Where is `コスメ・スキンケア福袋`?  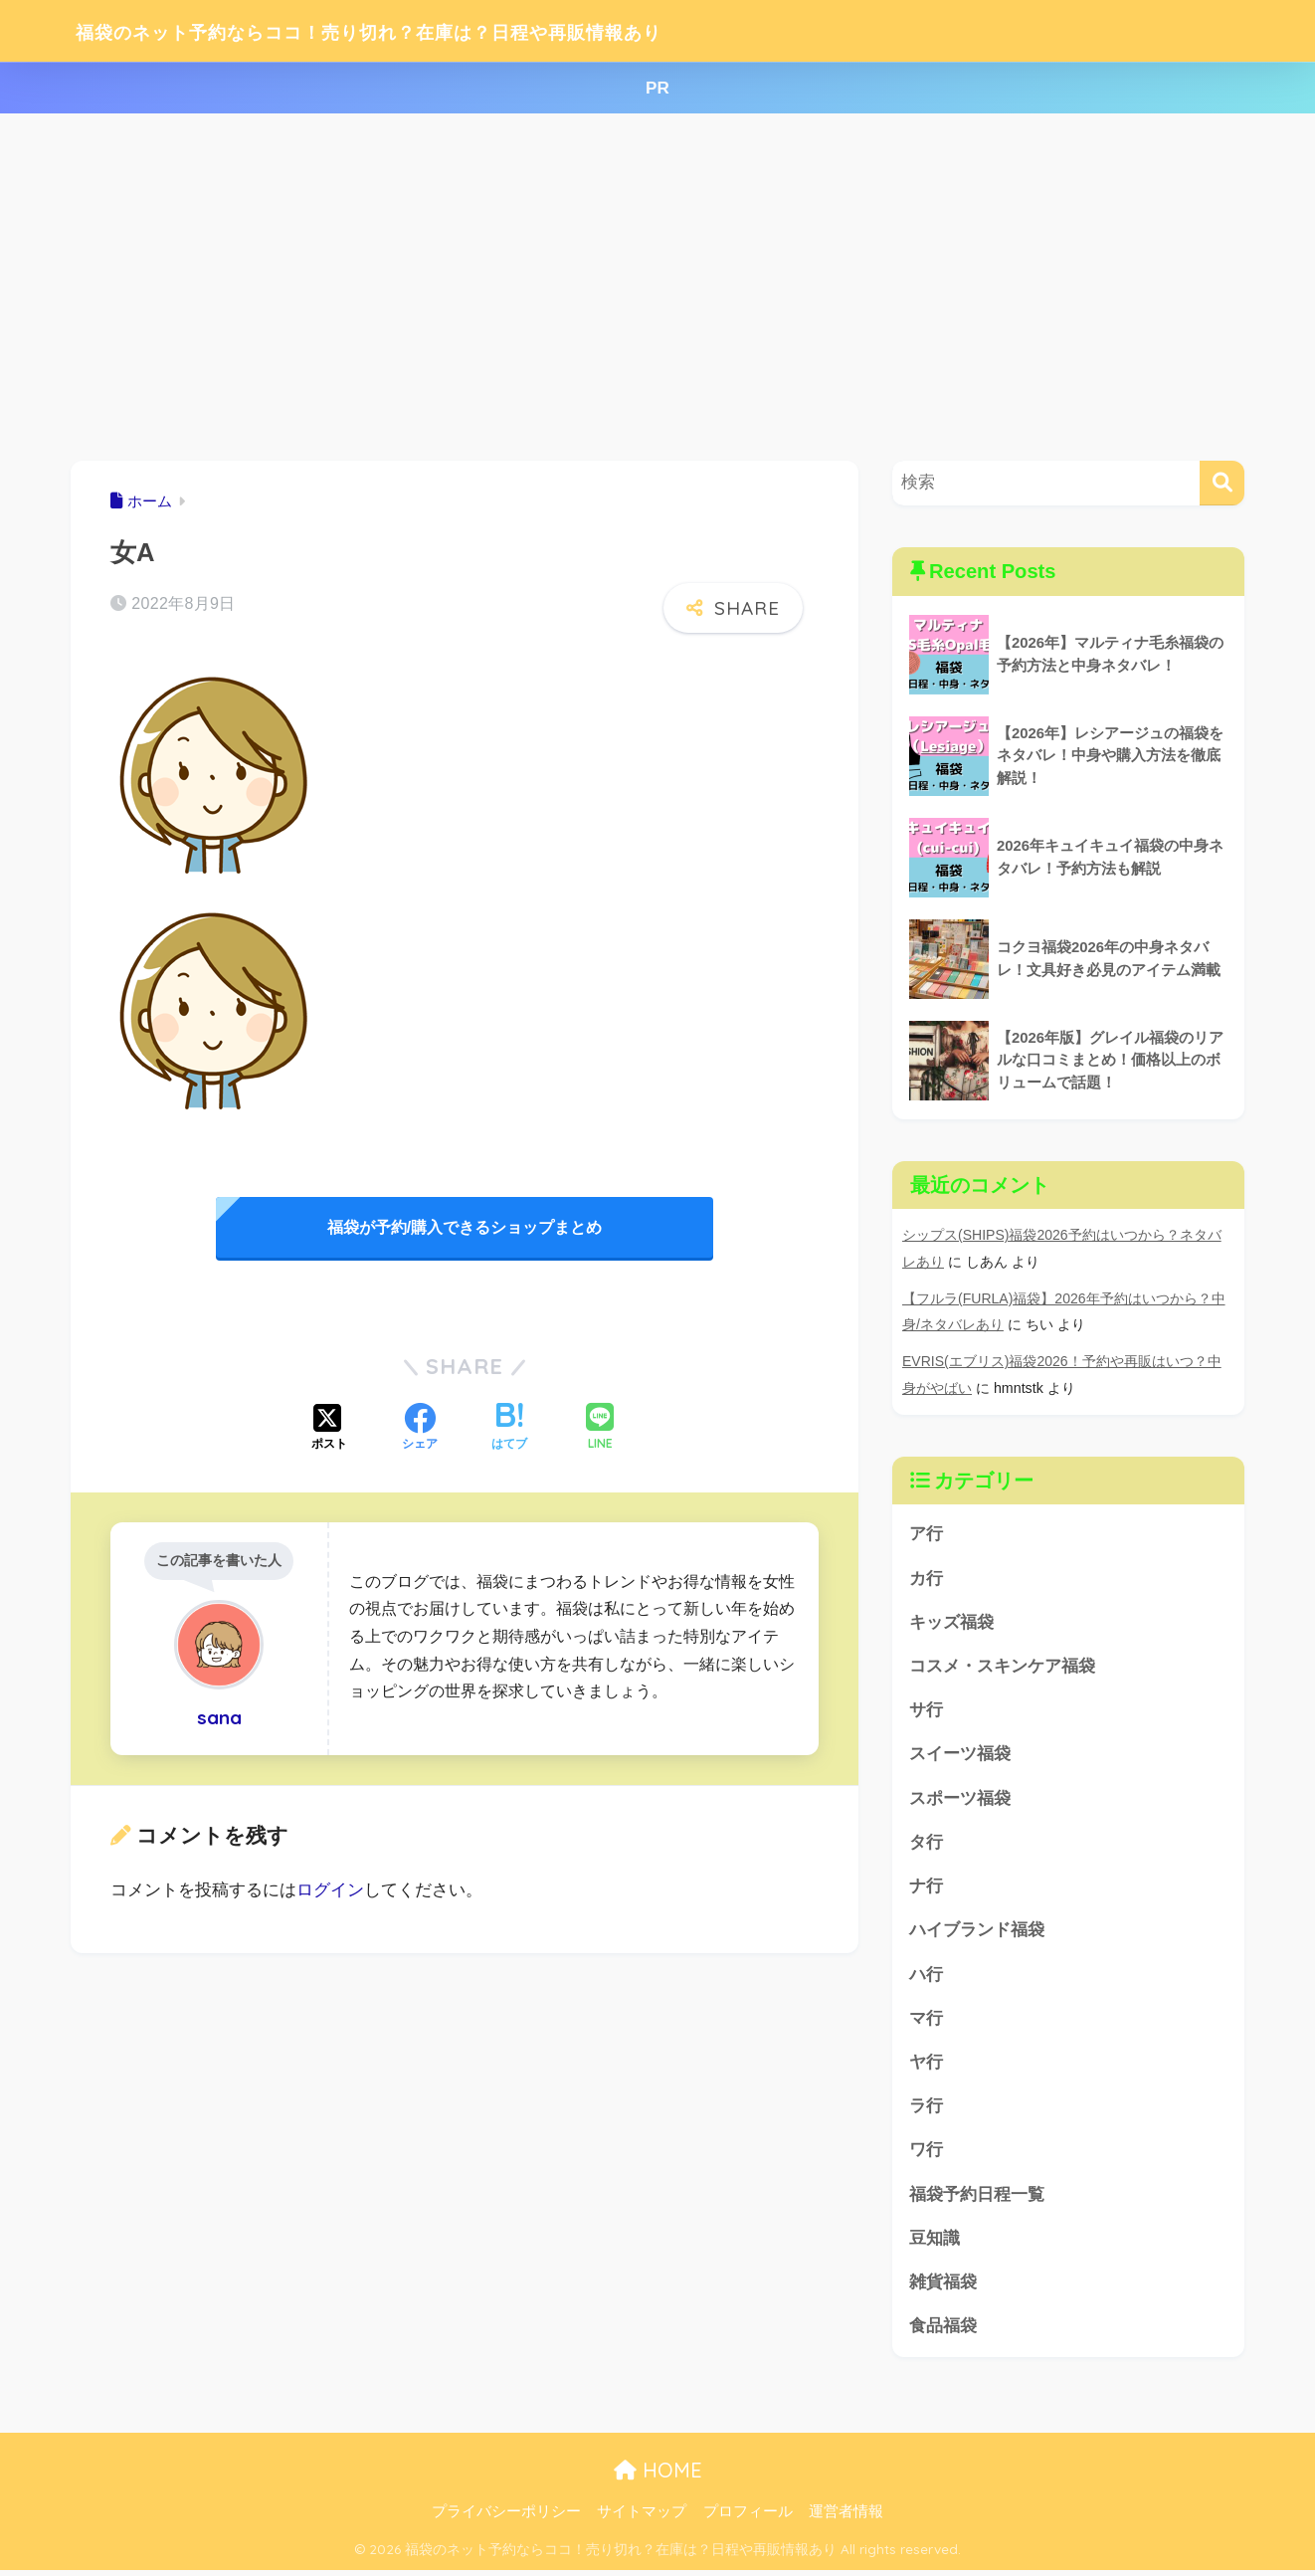 コスメ・スキンケア福袋 is located at coordinates (1002, 1664).